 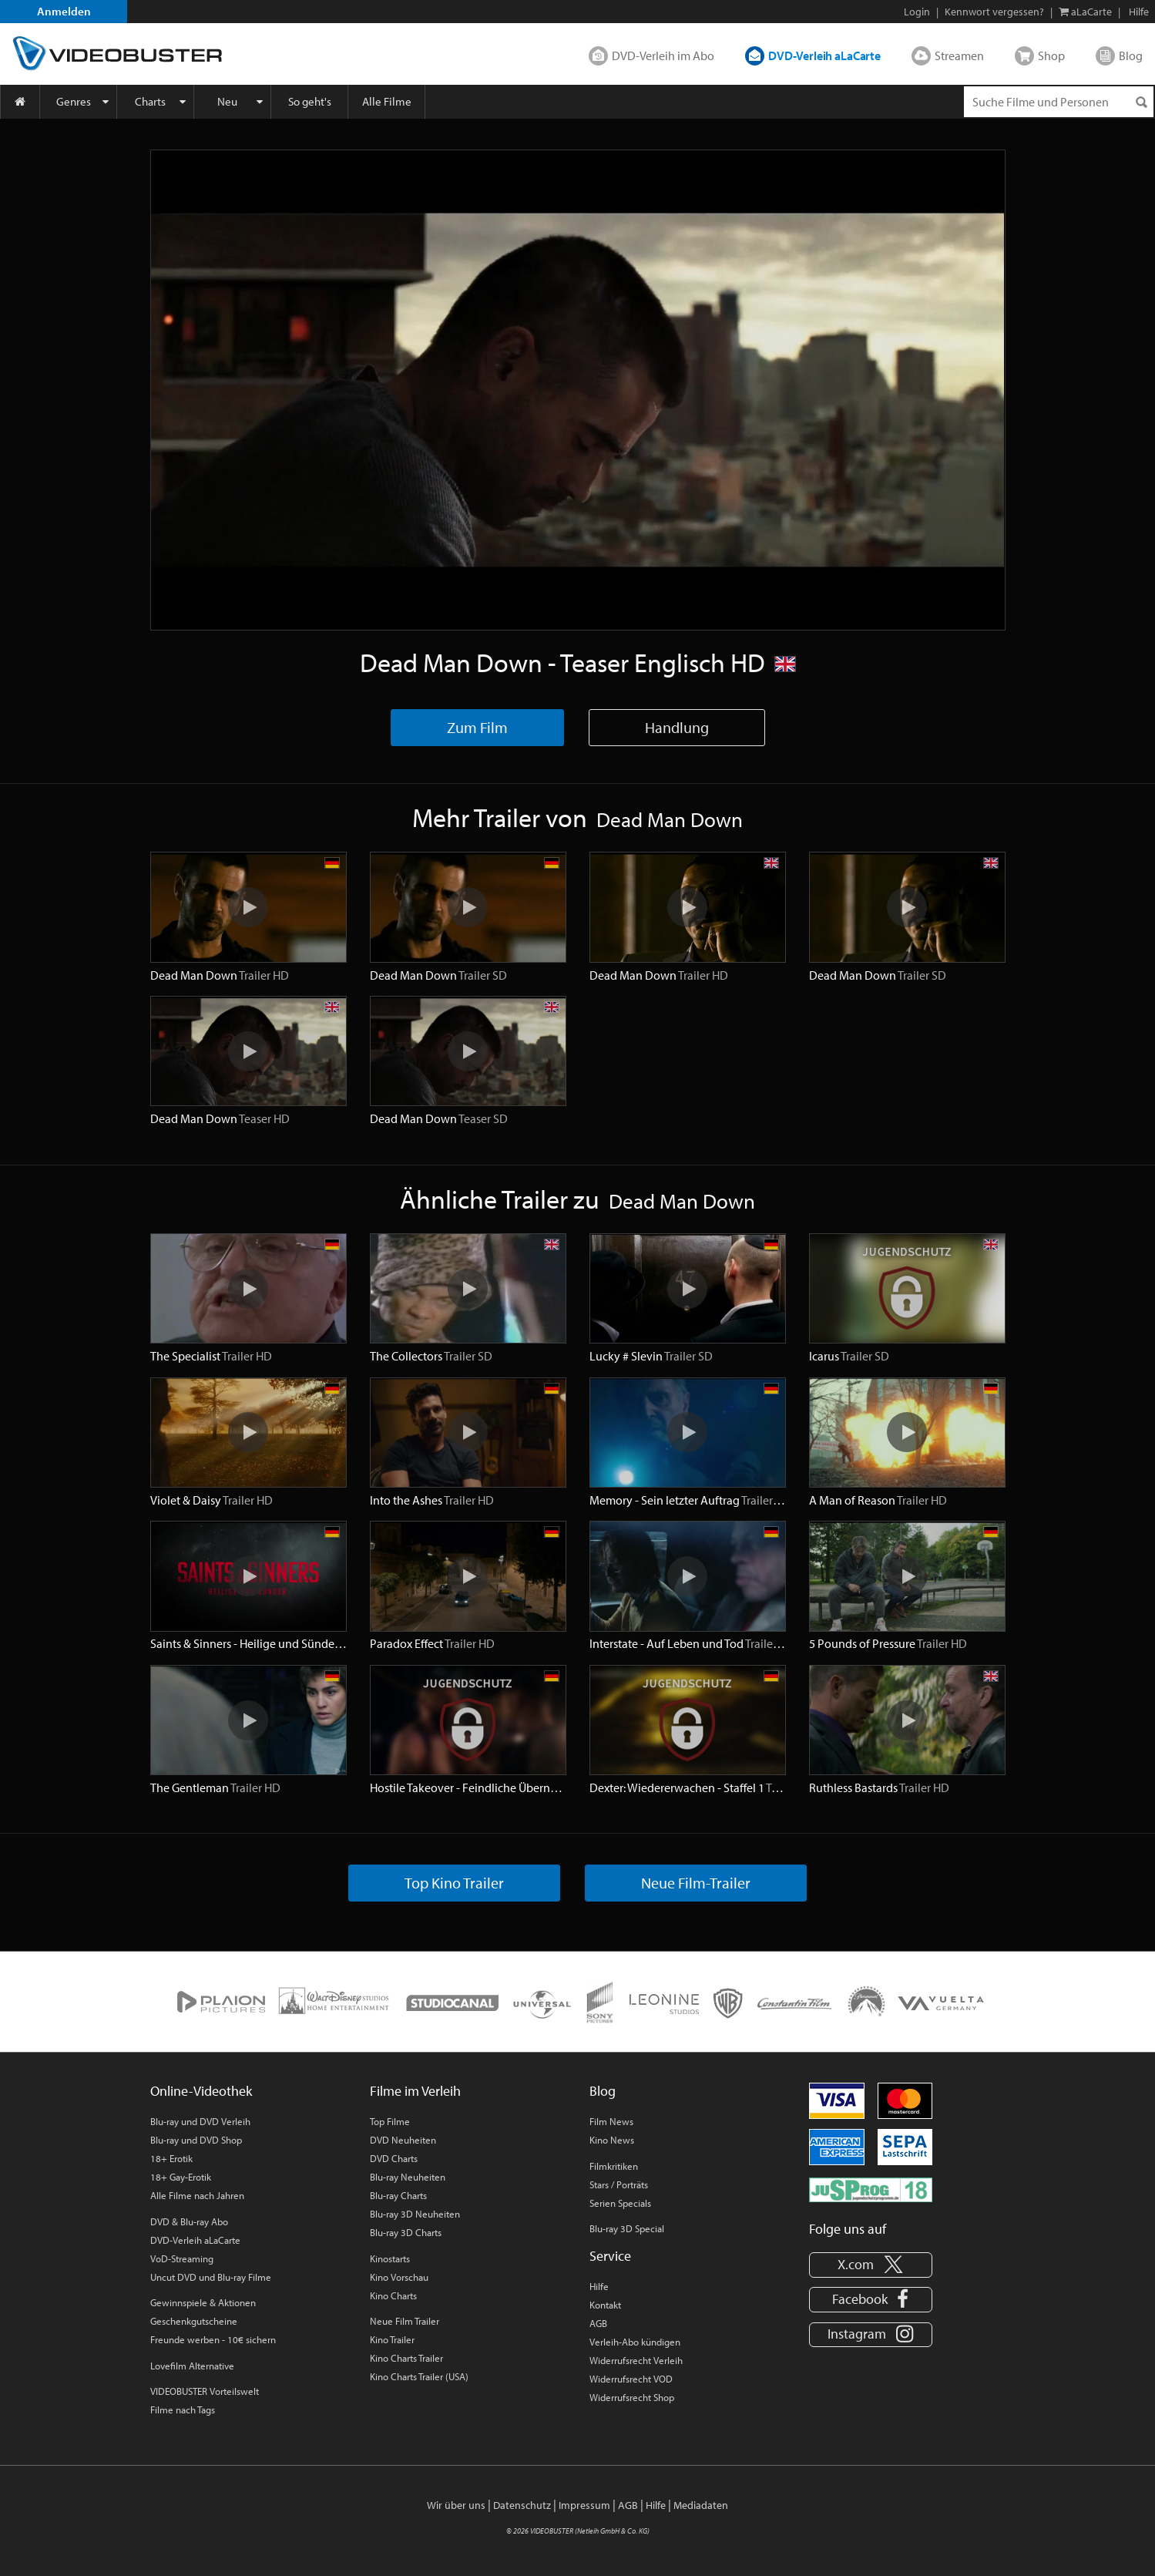 I want to click on VIDEOBUSTER Vorteilswelt, so click(x=204, y=2391).